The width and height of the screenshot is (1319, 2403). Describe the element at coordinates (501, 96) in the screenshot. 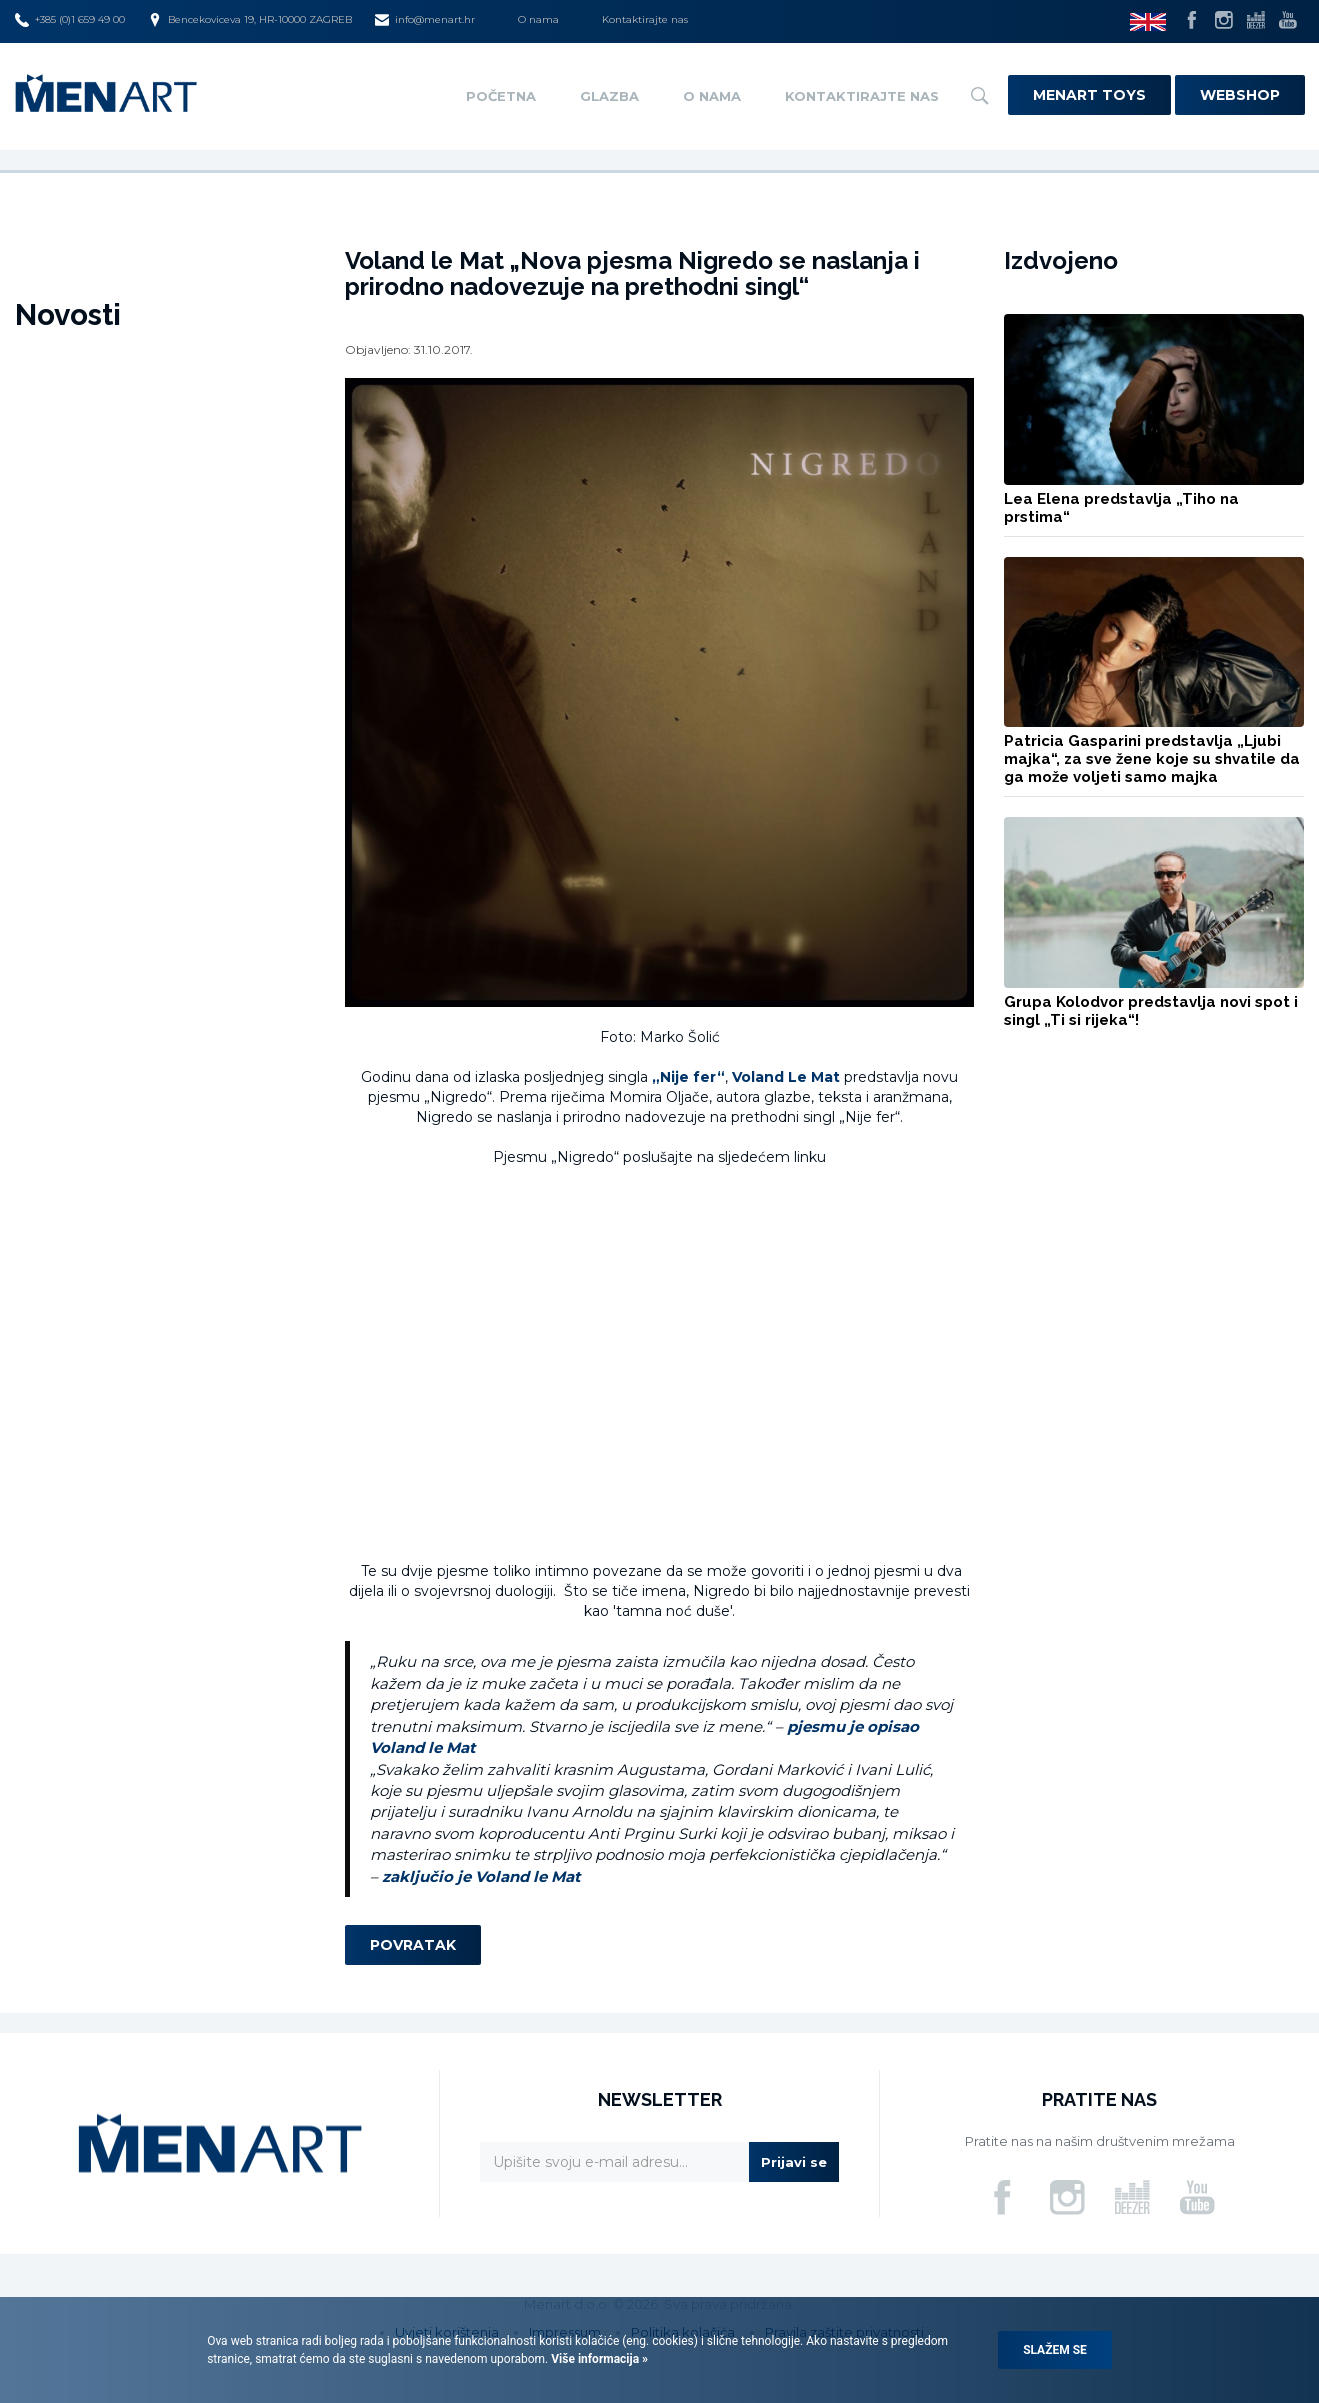

I see `Početna` at that location.